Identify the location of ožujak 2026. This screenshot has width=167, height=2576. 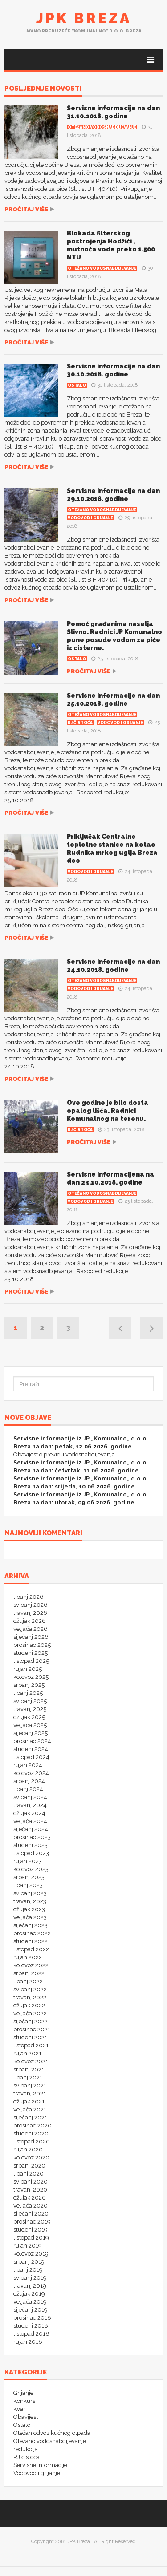
(29, 1621).